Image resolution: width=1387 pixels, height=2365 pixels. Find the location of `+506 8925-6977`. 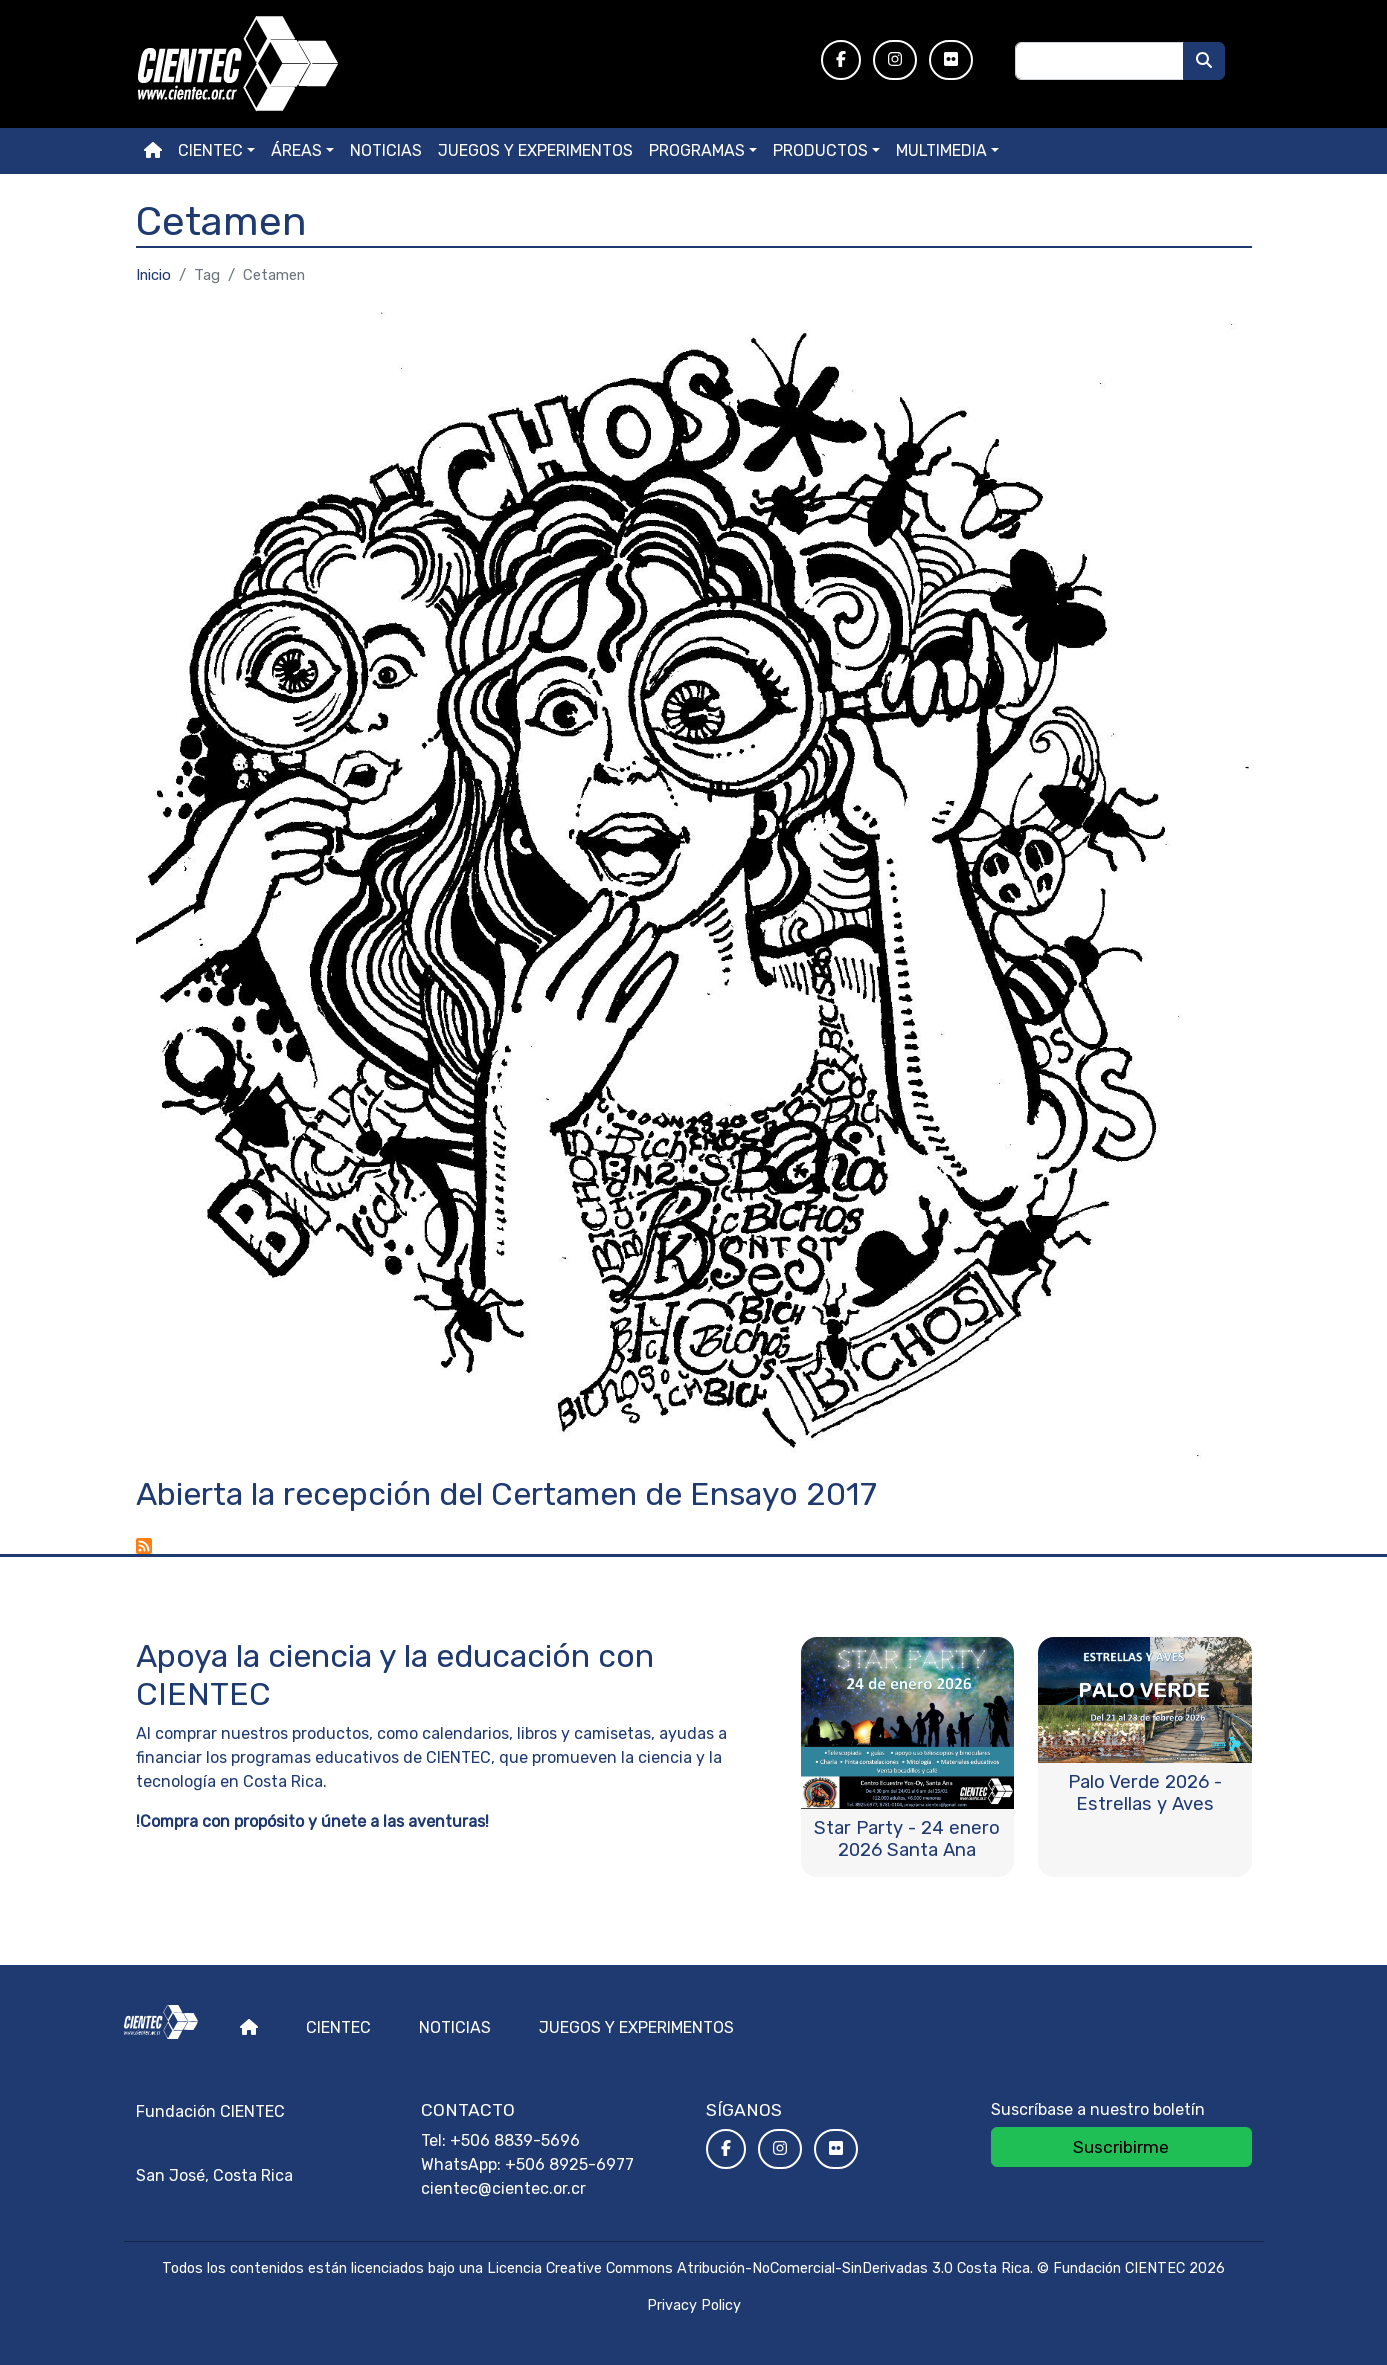

+506 8925-6977 is located at coordinates (569, 2164).